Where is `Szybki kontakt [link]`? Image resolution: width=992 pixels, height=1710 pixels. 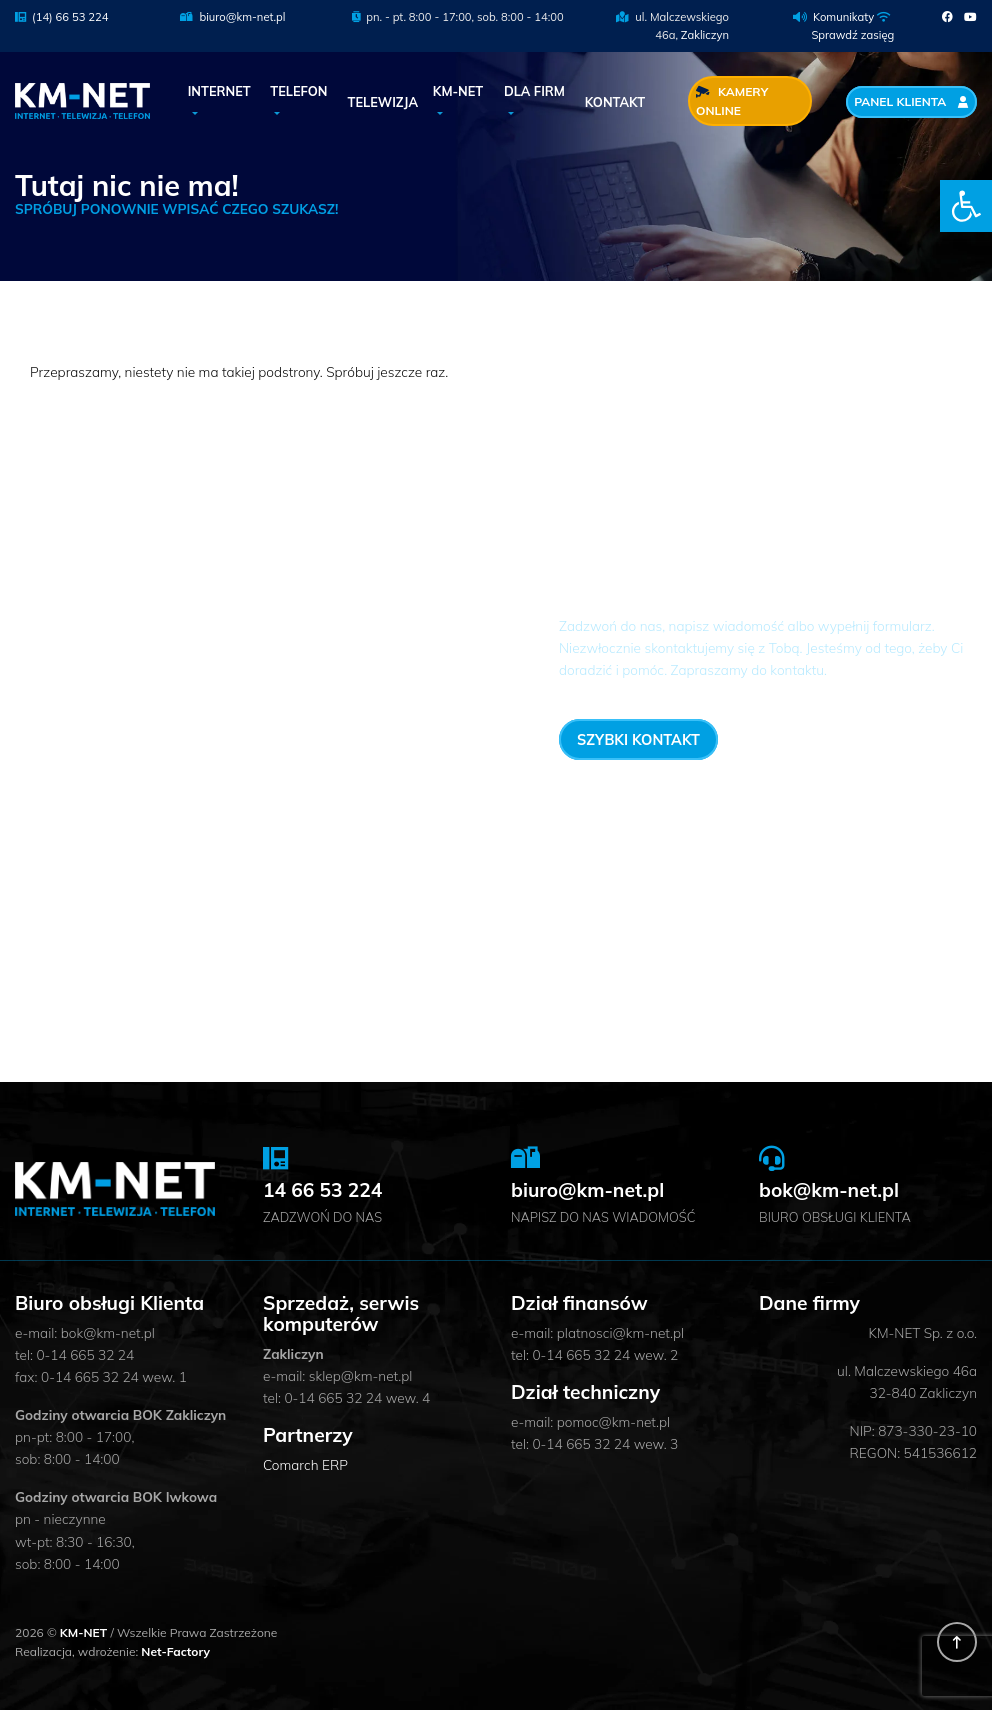
Szybki kontakt [link] is located at coordinates (638, 739).